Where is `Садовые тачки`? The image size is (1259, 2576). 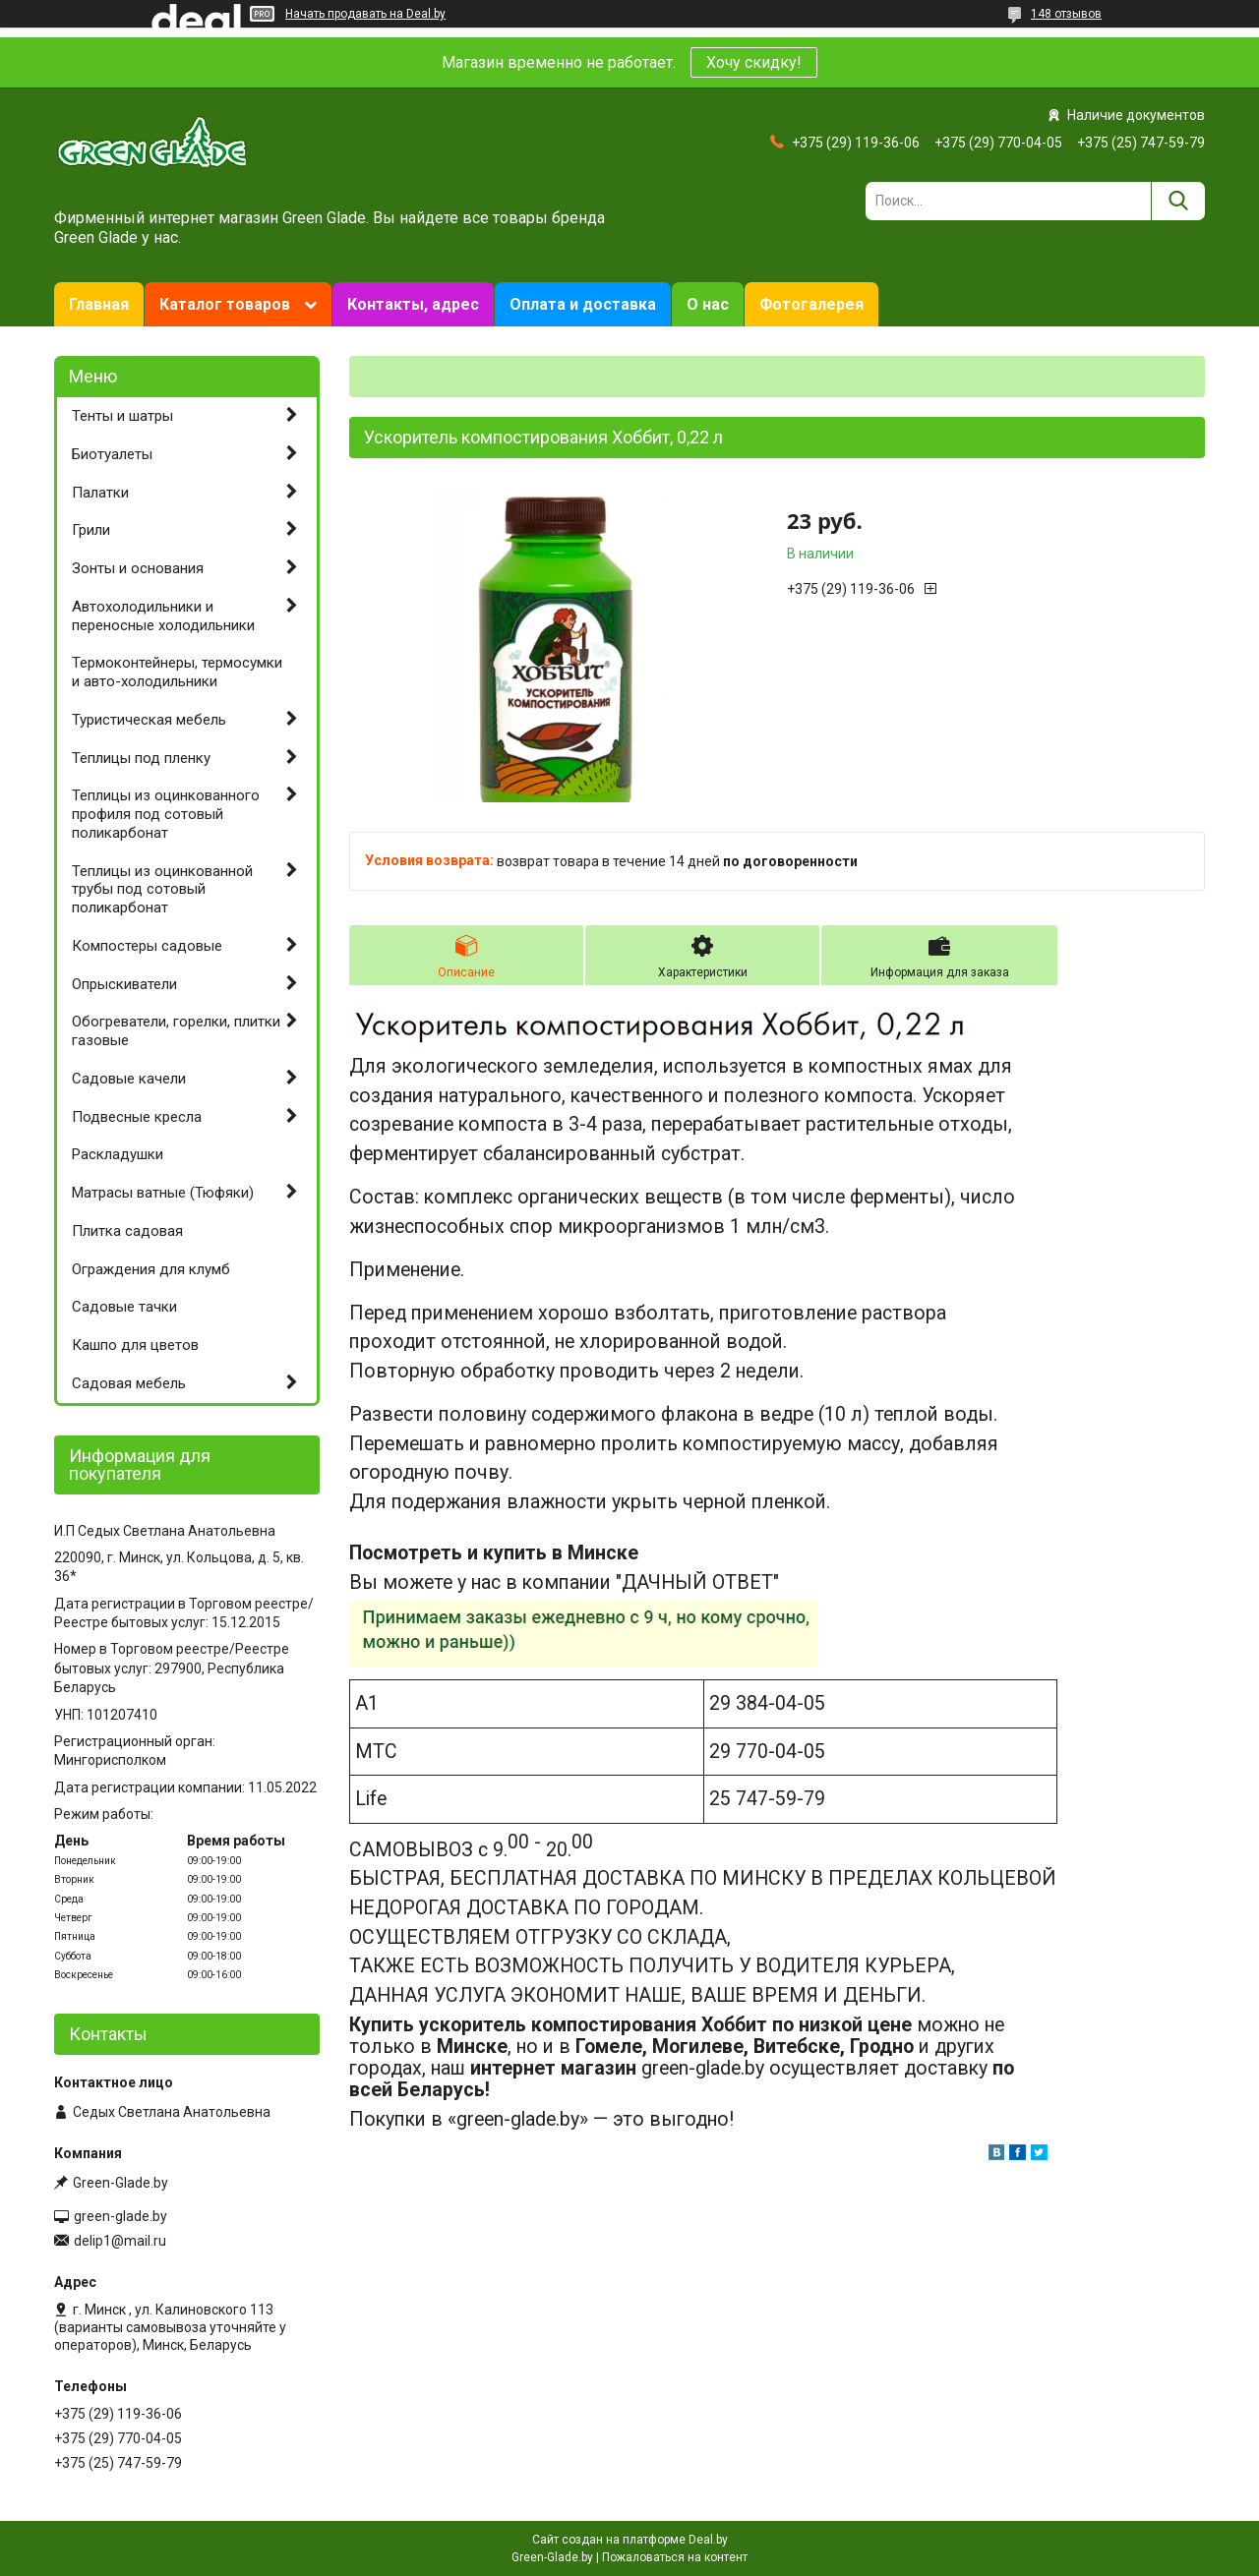 Садовые тачки is located at coordinates (124, 1307).